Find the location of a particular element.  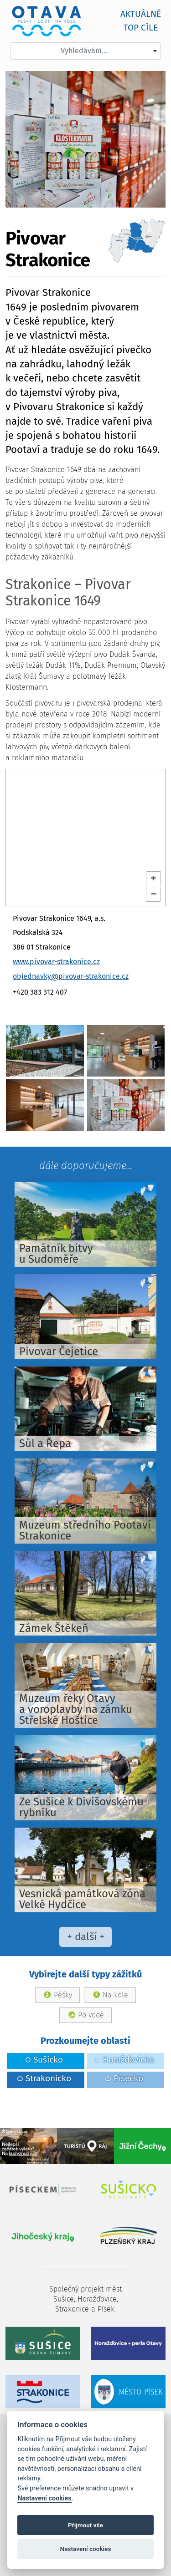

Písecko is located at coordinates (124, 2078).